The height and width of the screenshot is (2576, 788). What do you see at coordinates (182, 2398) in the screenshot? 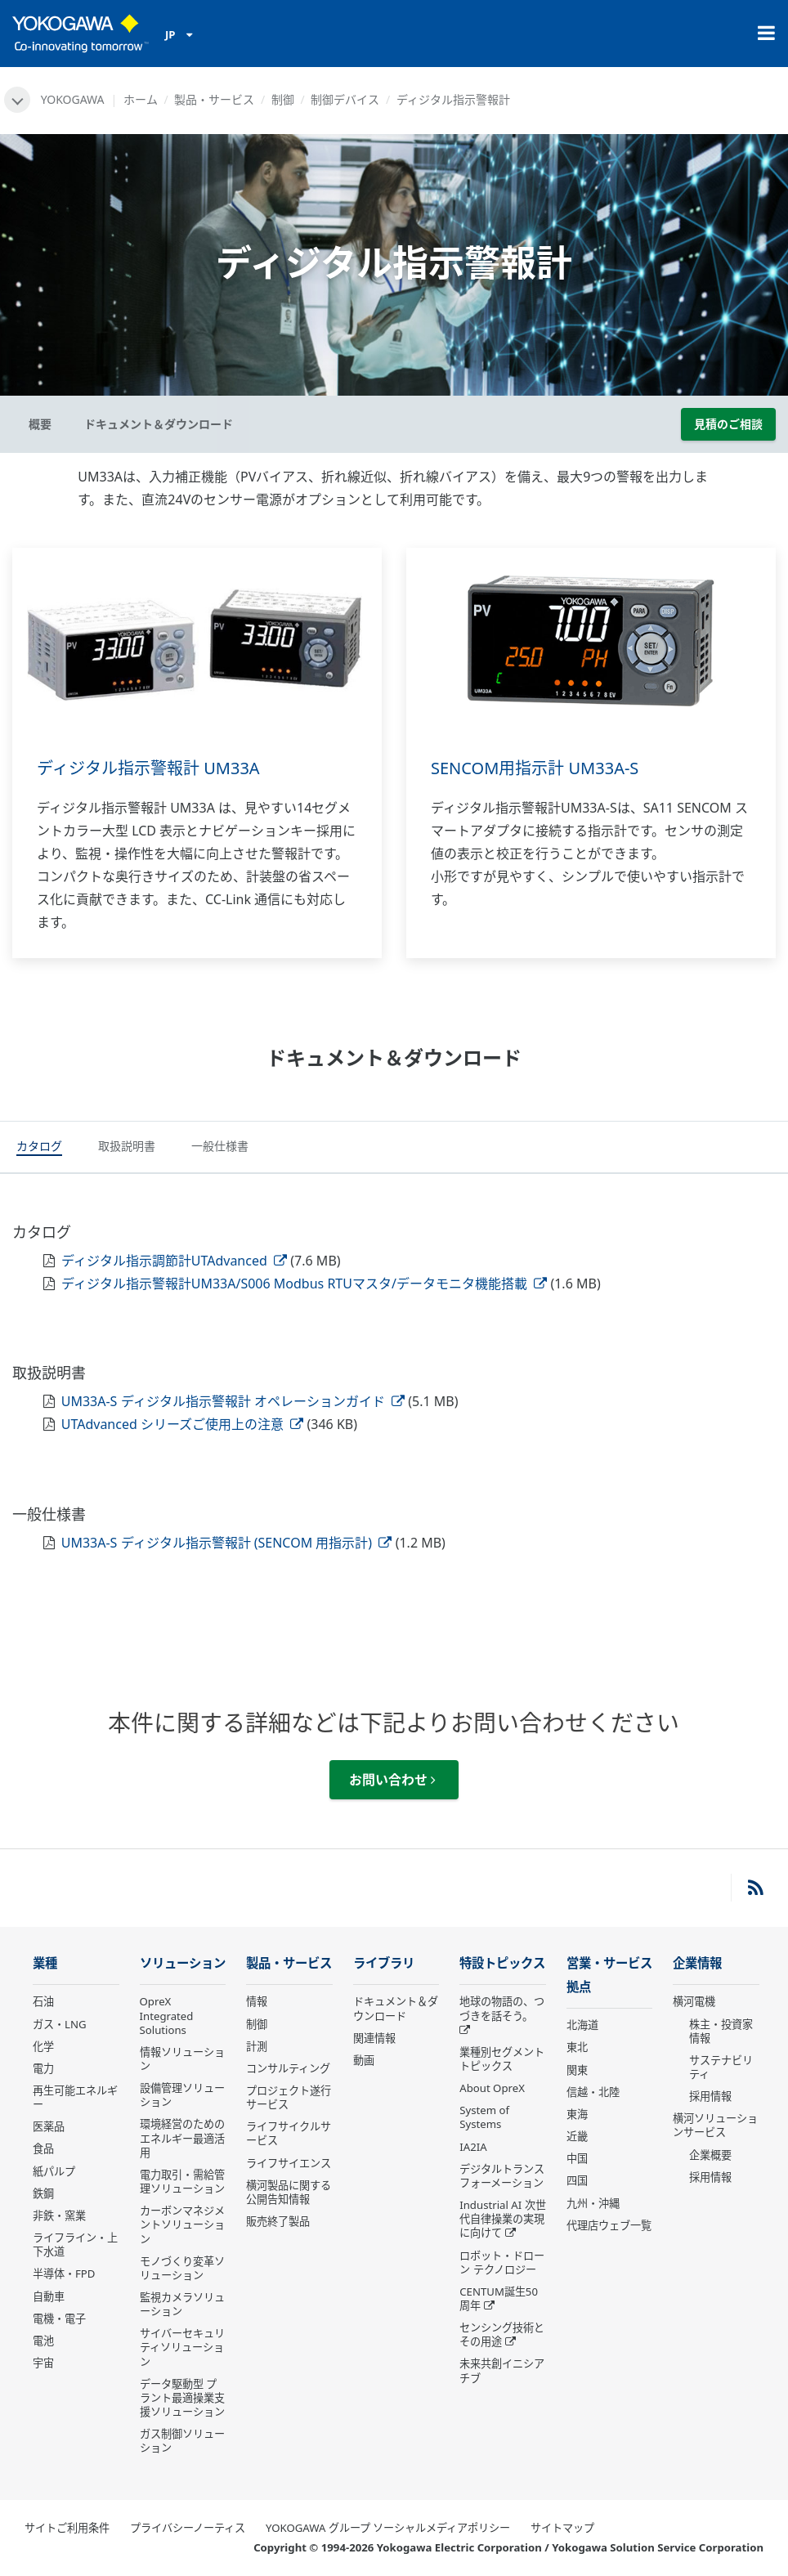
I see `データ駆動型 プラント最適操業支援ソリューション` at bounding box center [182, 2398].